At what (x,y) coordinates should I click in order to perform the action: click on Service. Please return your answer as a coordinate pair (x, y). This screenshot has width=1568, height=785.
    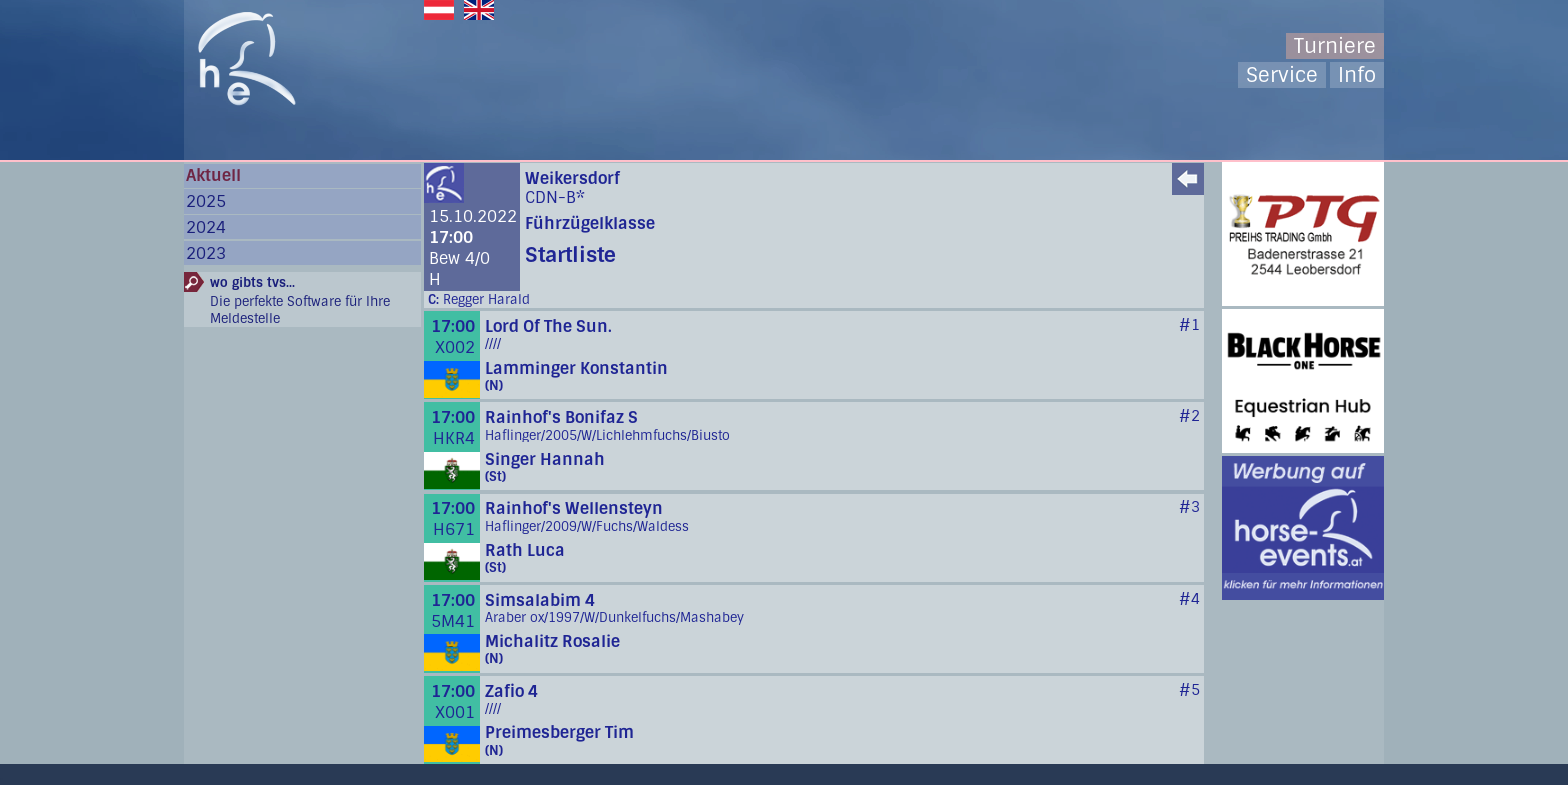
    Looking at the image, I should click on (1282, 75).